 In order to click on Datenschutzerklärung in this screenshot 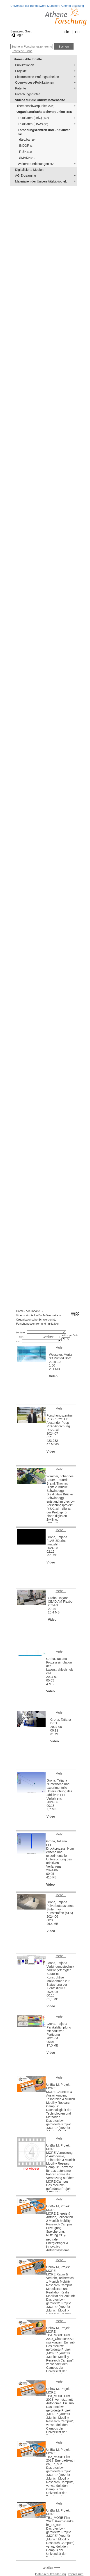, I will do `click(50, 2574)`.